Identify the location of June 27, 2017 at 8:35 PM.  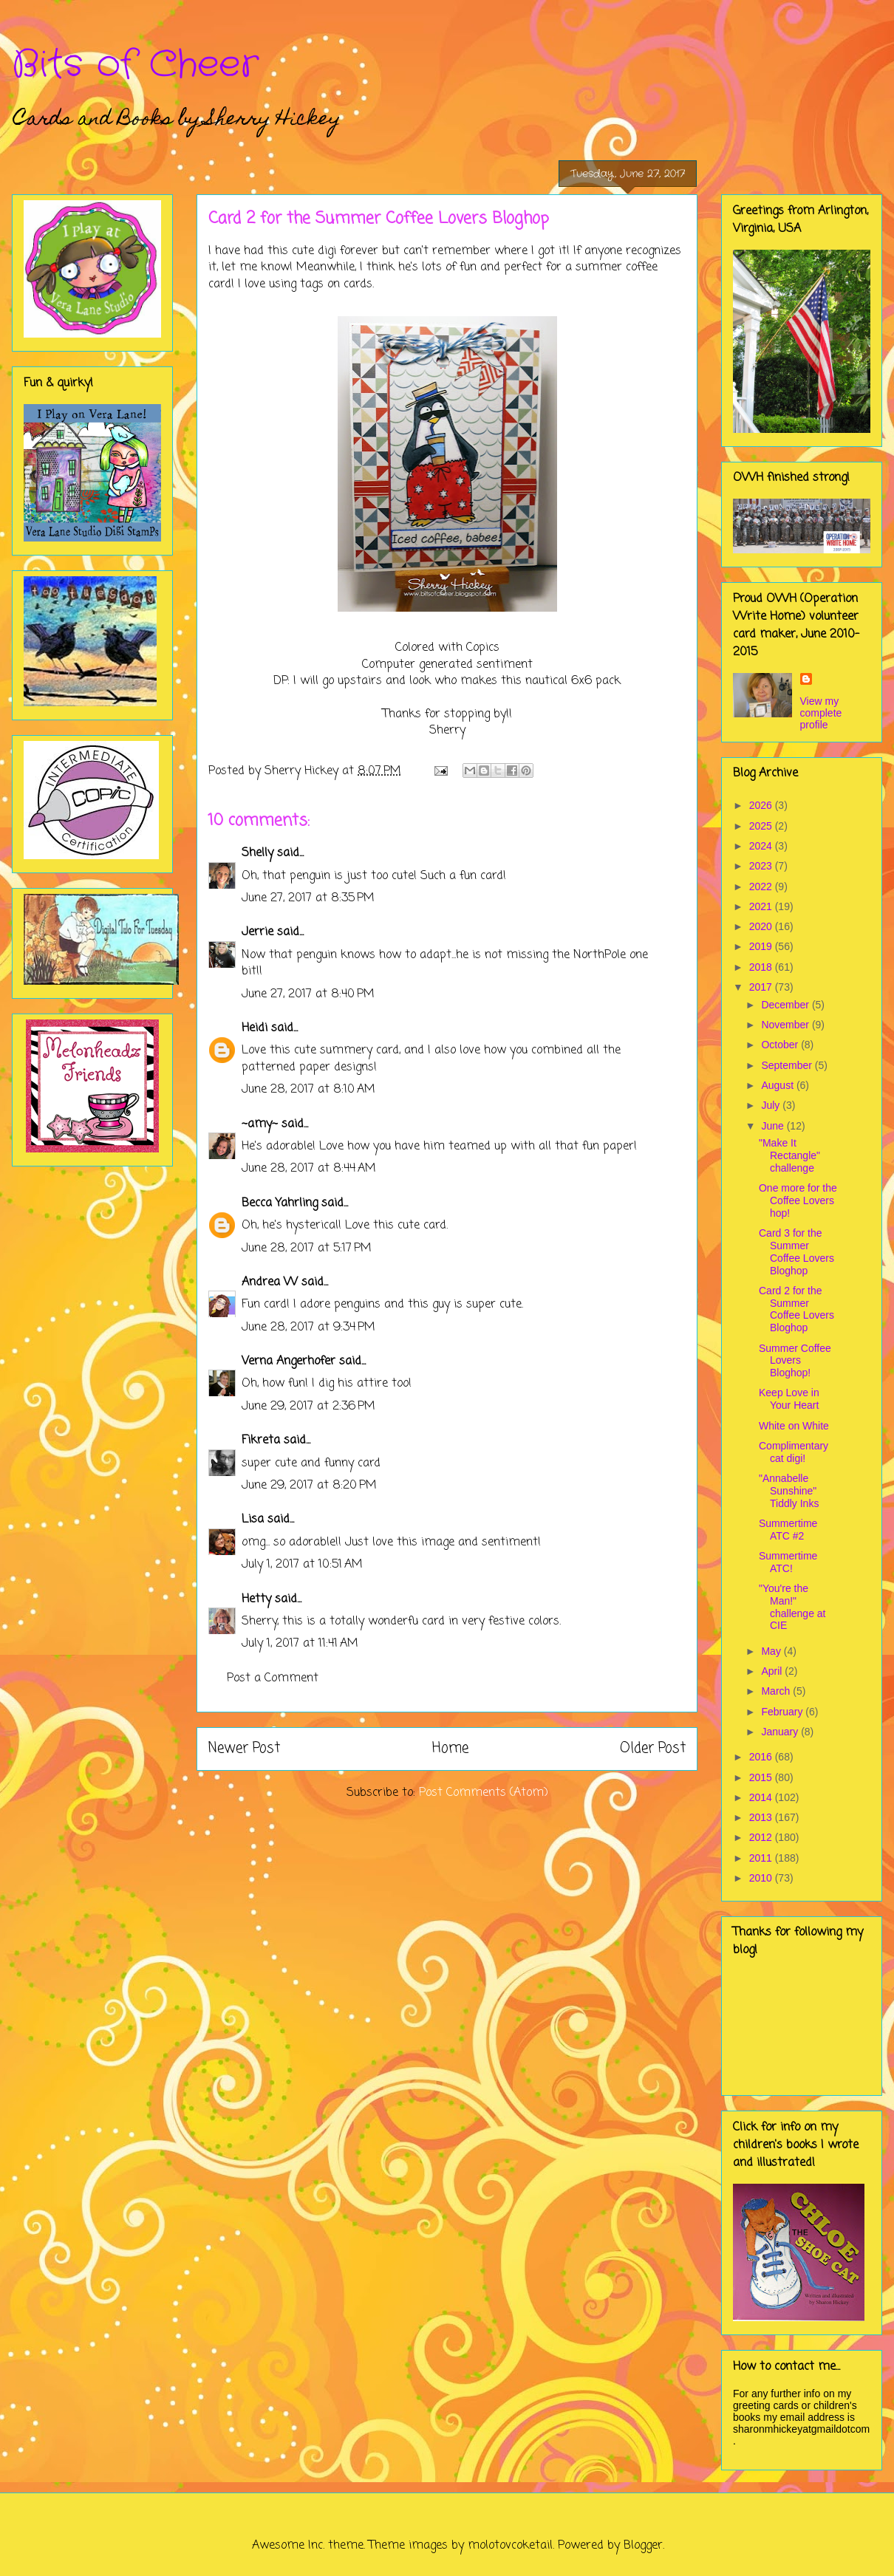
(308, 898).